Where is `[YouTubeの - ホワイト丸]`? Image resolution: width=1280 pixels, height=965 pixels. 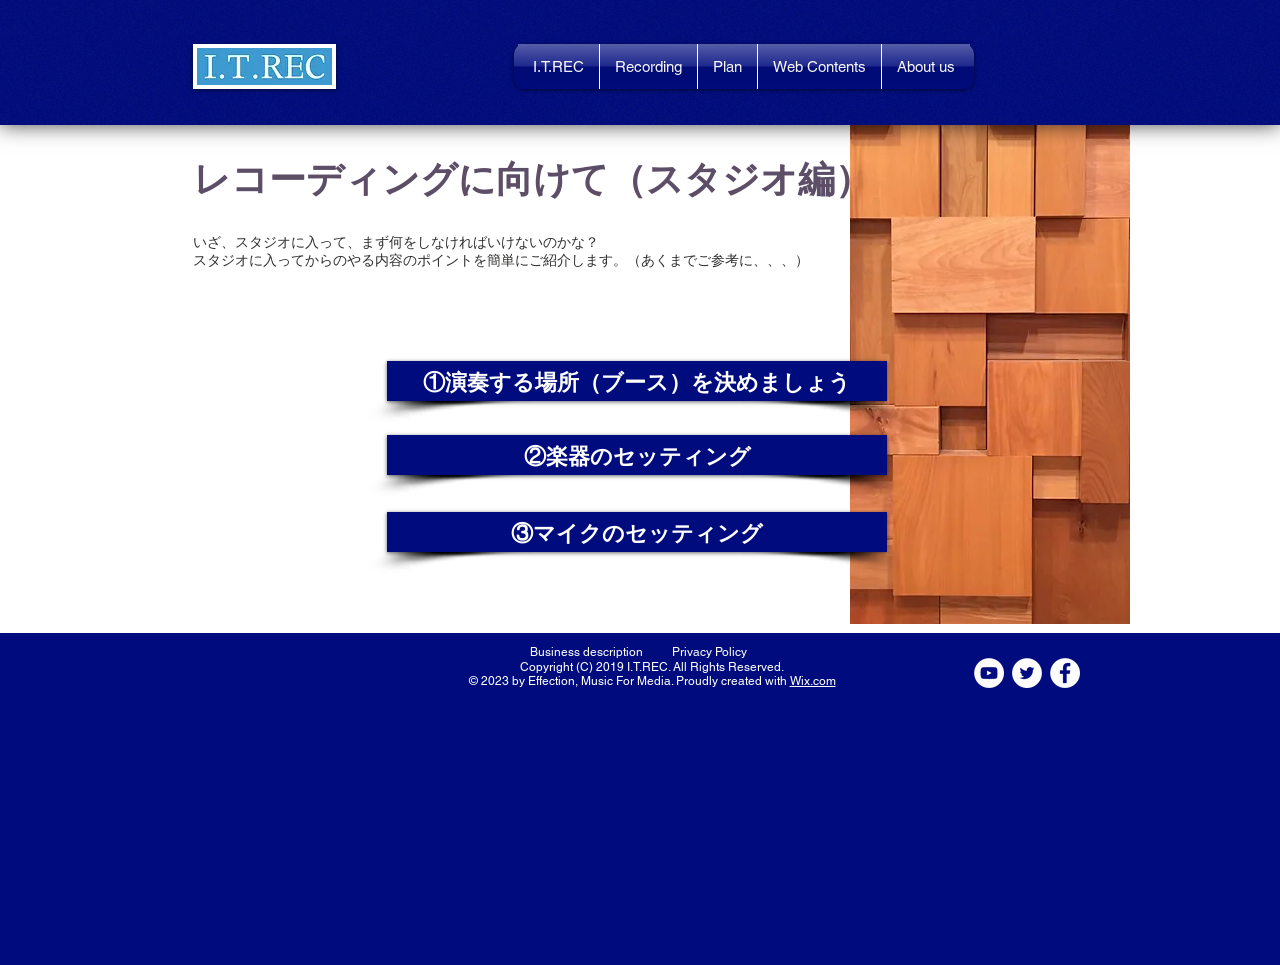
[YouTubeの - ホワイト丸] is located at coordinates (989, 673).